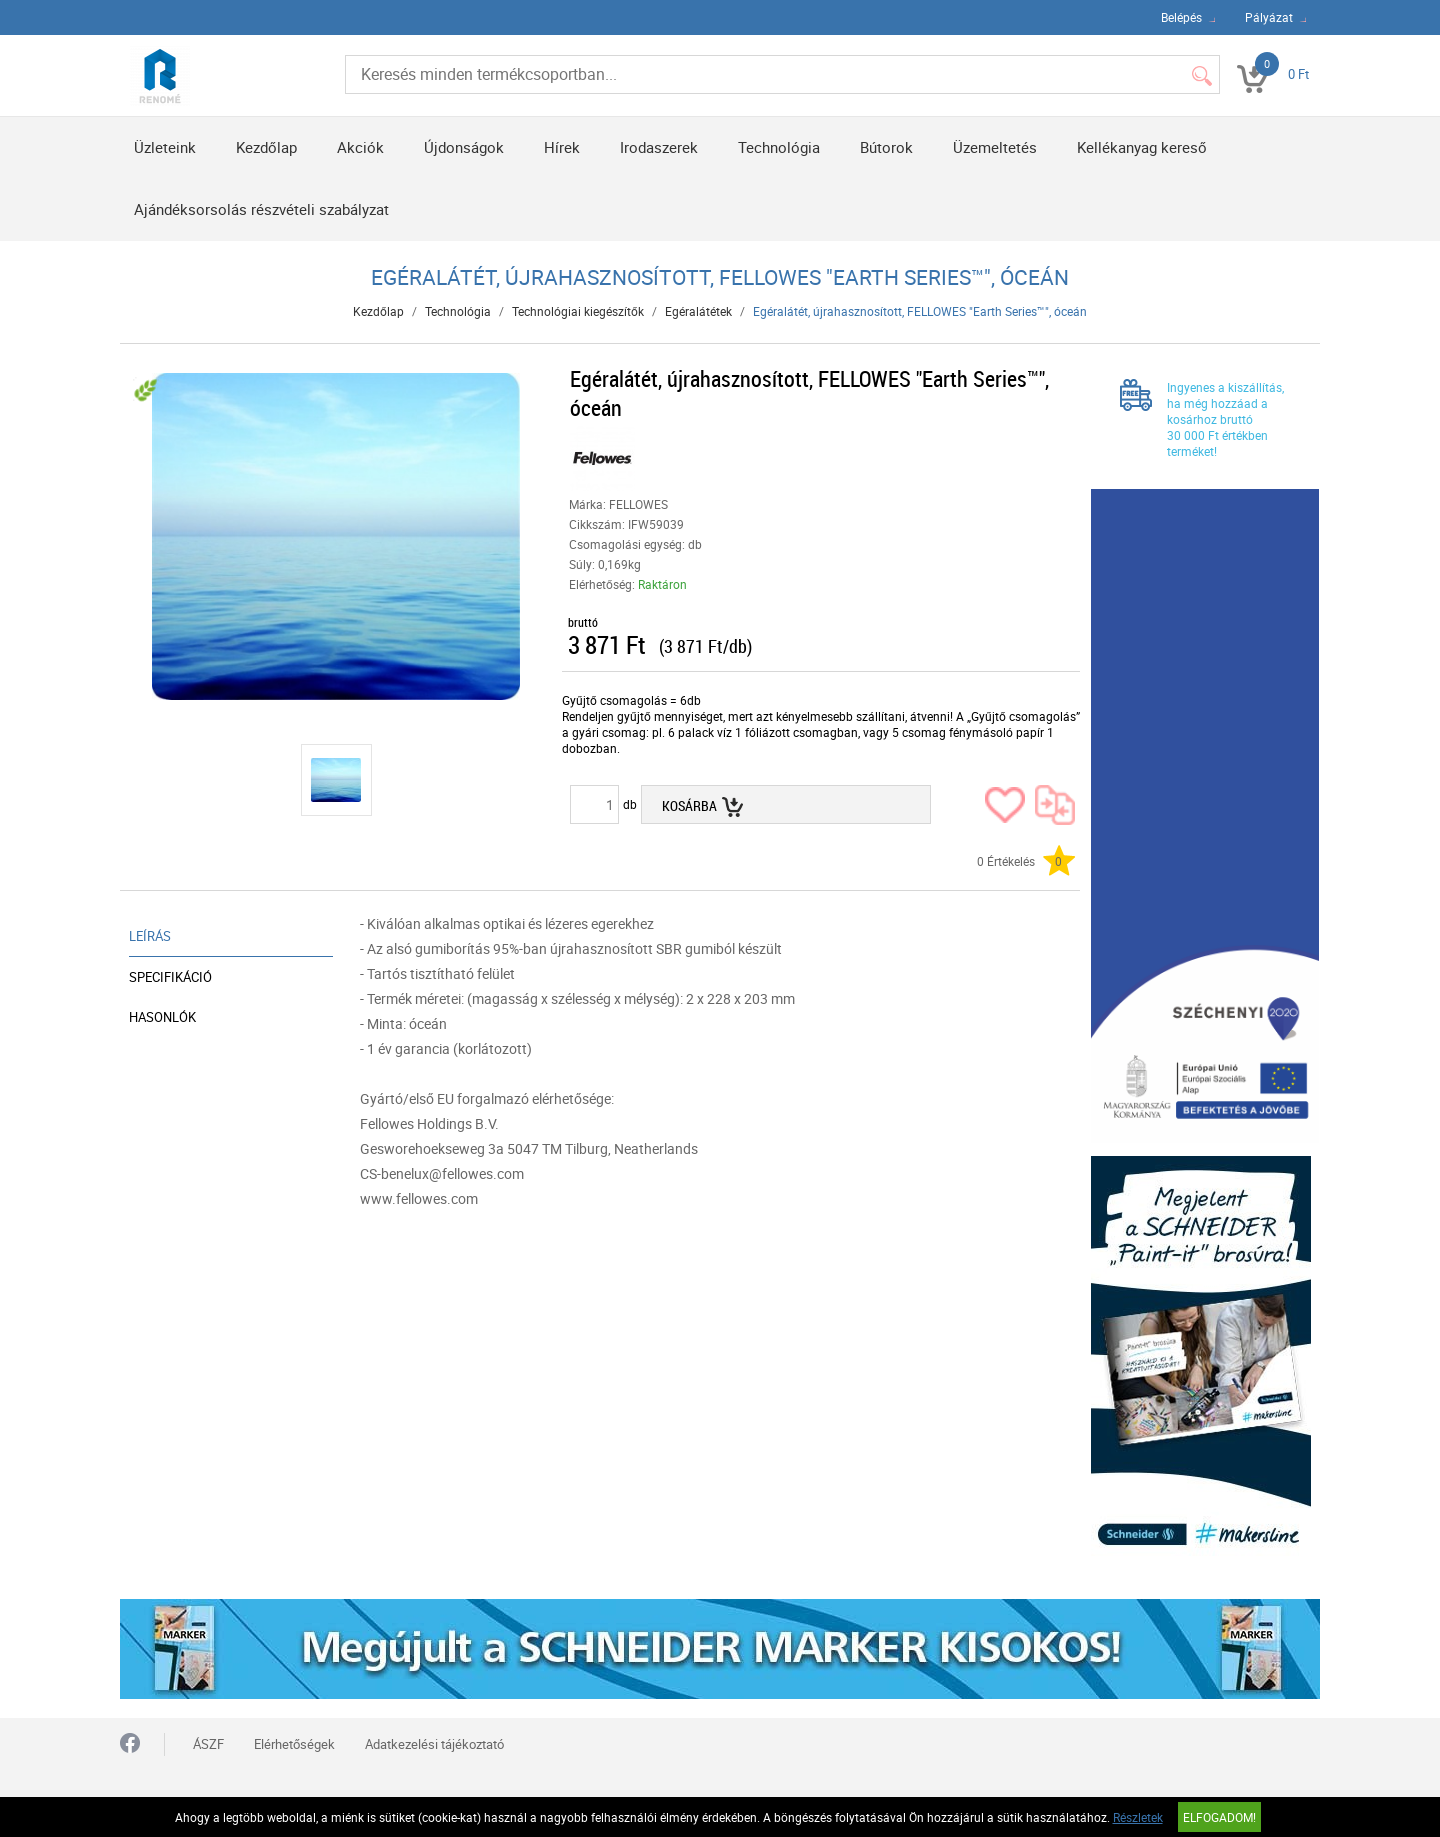 Image resolution: width=1440 pixels, height=1837 pixels. Describe the element at coordinates (464, 147) in the screenshot. I see `Újdonságok` at that location.